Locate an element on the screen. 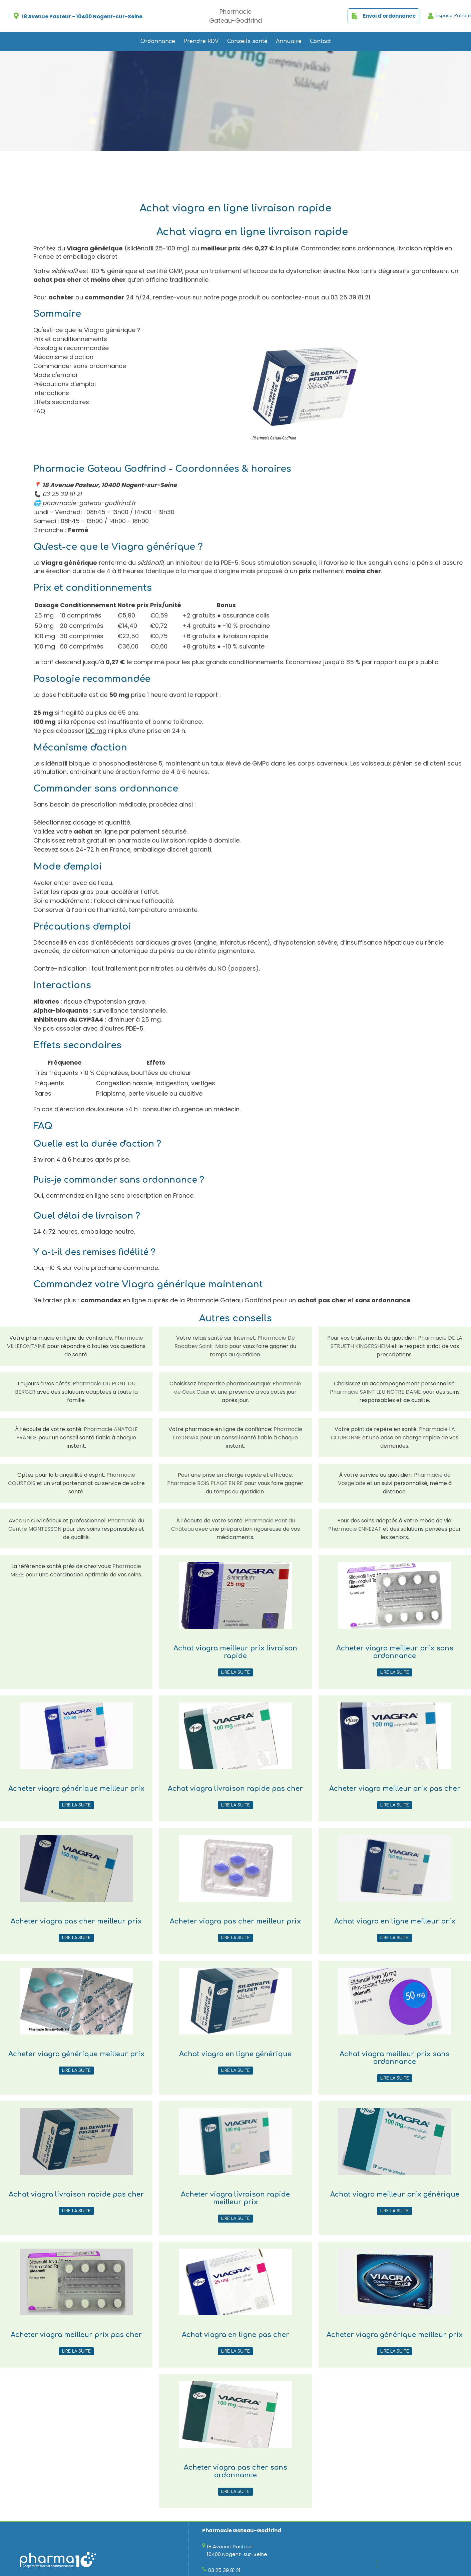 This screenshot has width=471, height=2576. Prix et conditionnements is located at coordinates (70, 339).